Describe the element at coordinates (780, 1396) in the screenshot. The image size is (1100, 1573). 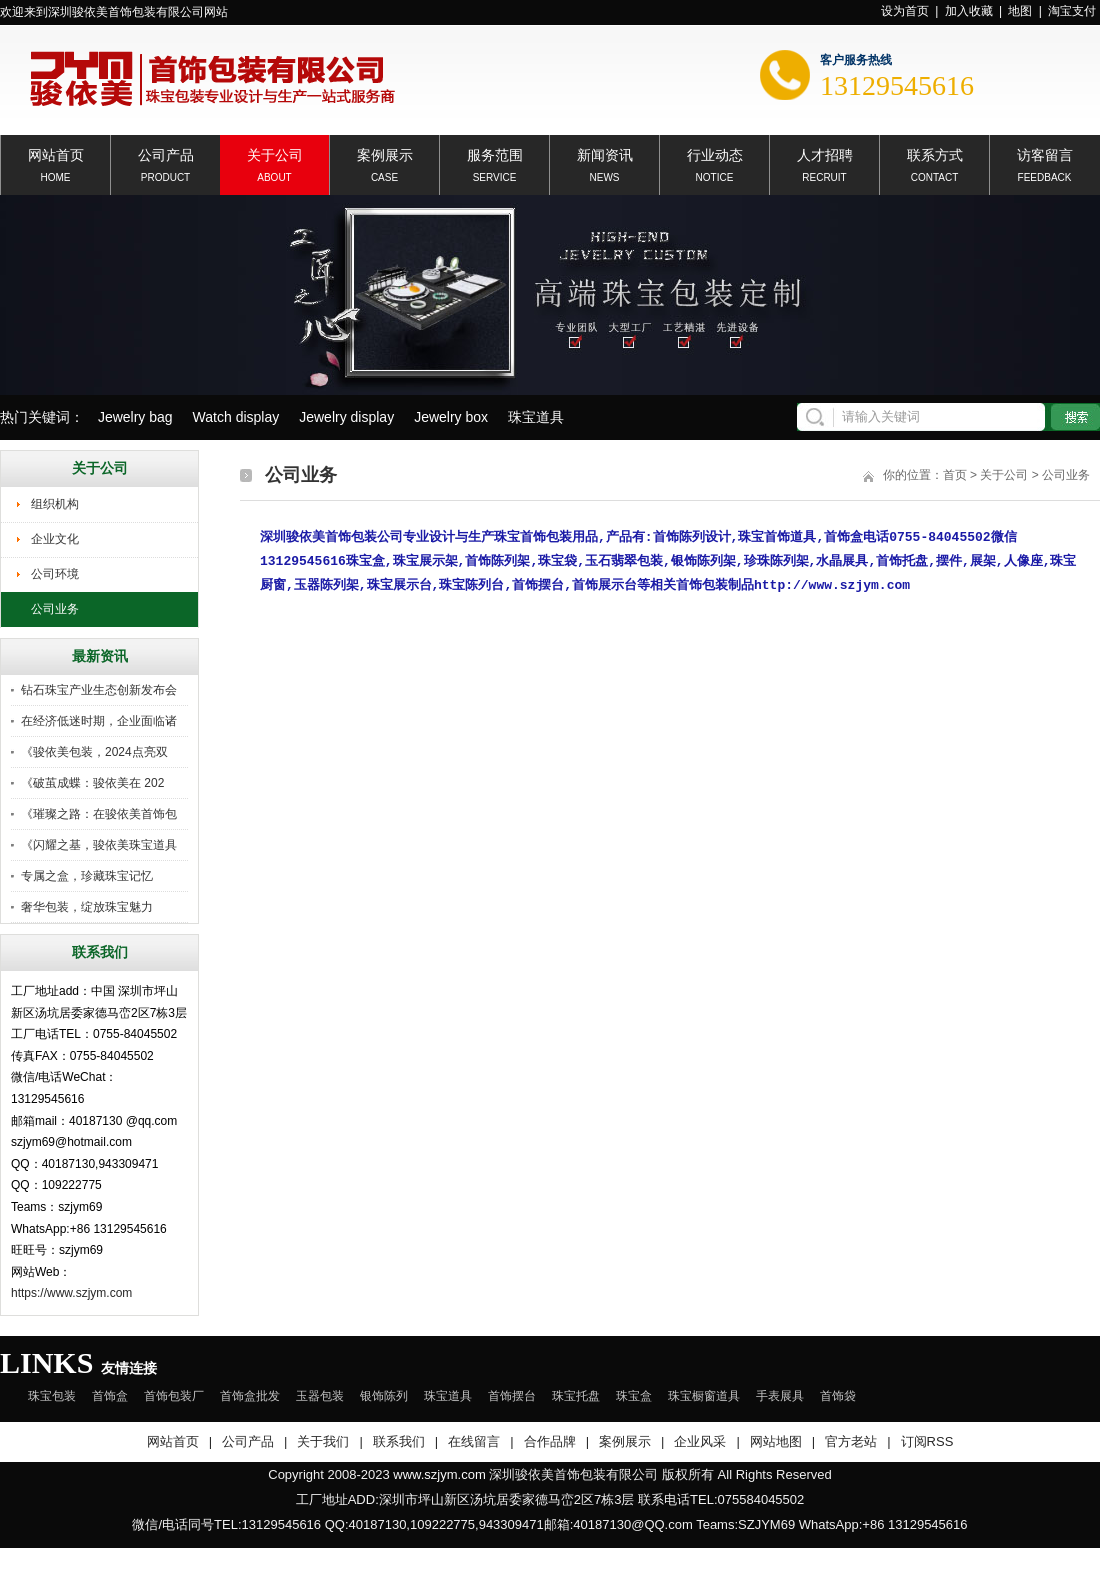
I see `手表展具` at that location.